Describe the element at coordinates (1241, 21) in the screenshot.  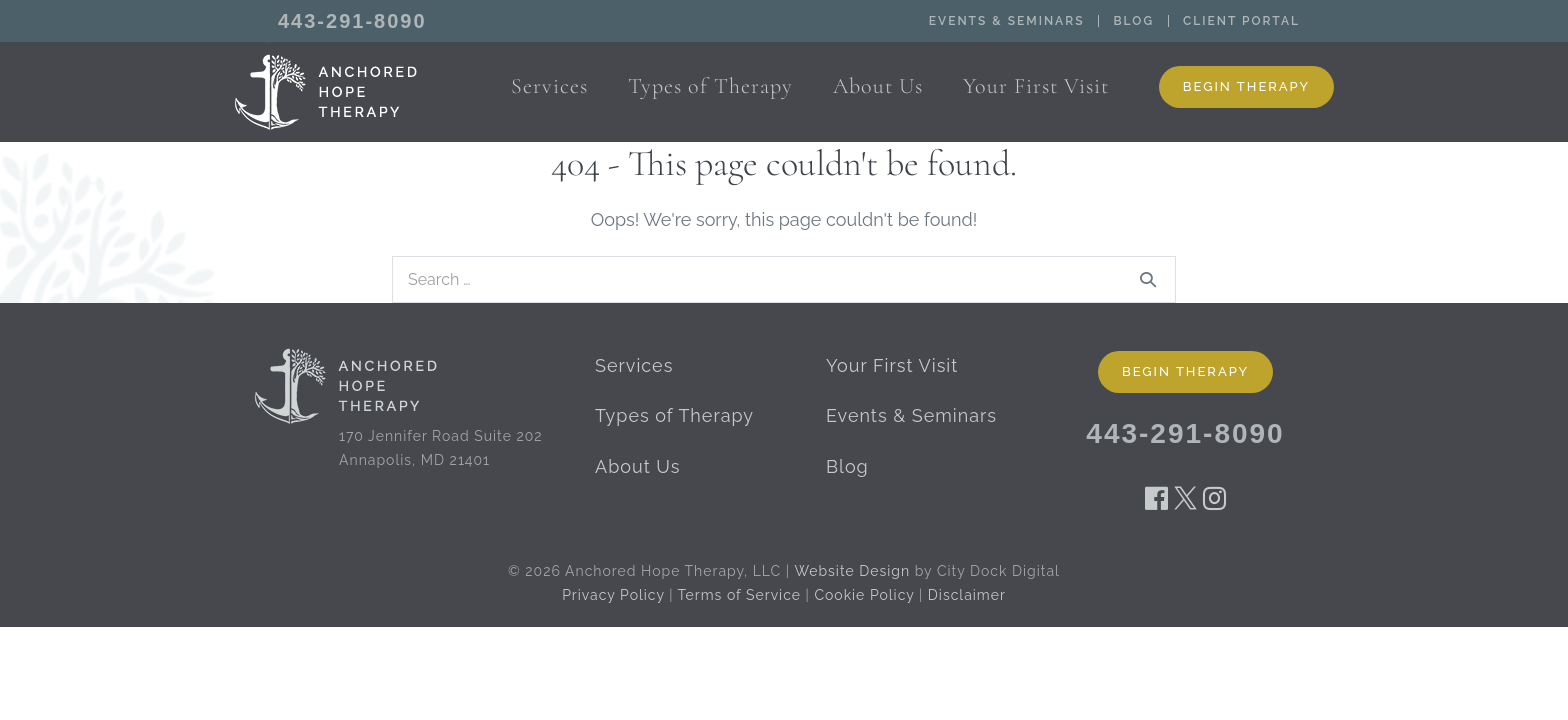
I see `Client Portal` at that location.